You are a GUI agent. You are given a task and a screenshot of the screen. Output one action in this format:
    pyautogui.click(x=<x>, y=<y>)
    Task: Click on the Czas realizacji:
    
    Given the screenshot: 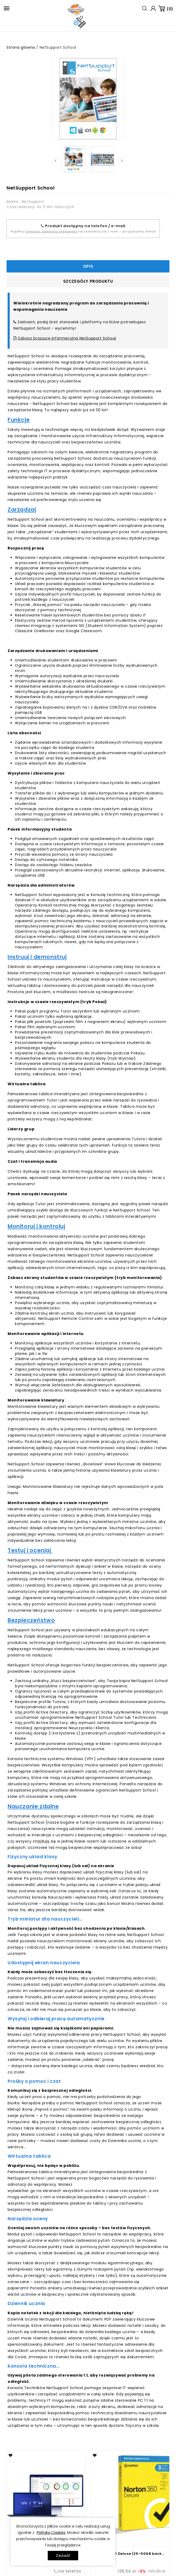 What is the action you would take?
    pyautogui.click(x=21, y=206)
    